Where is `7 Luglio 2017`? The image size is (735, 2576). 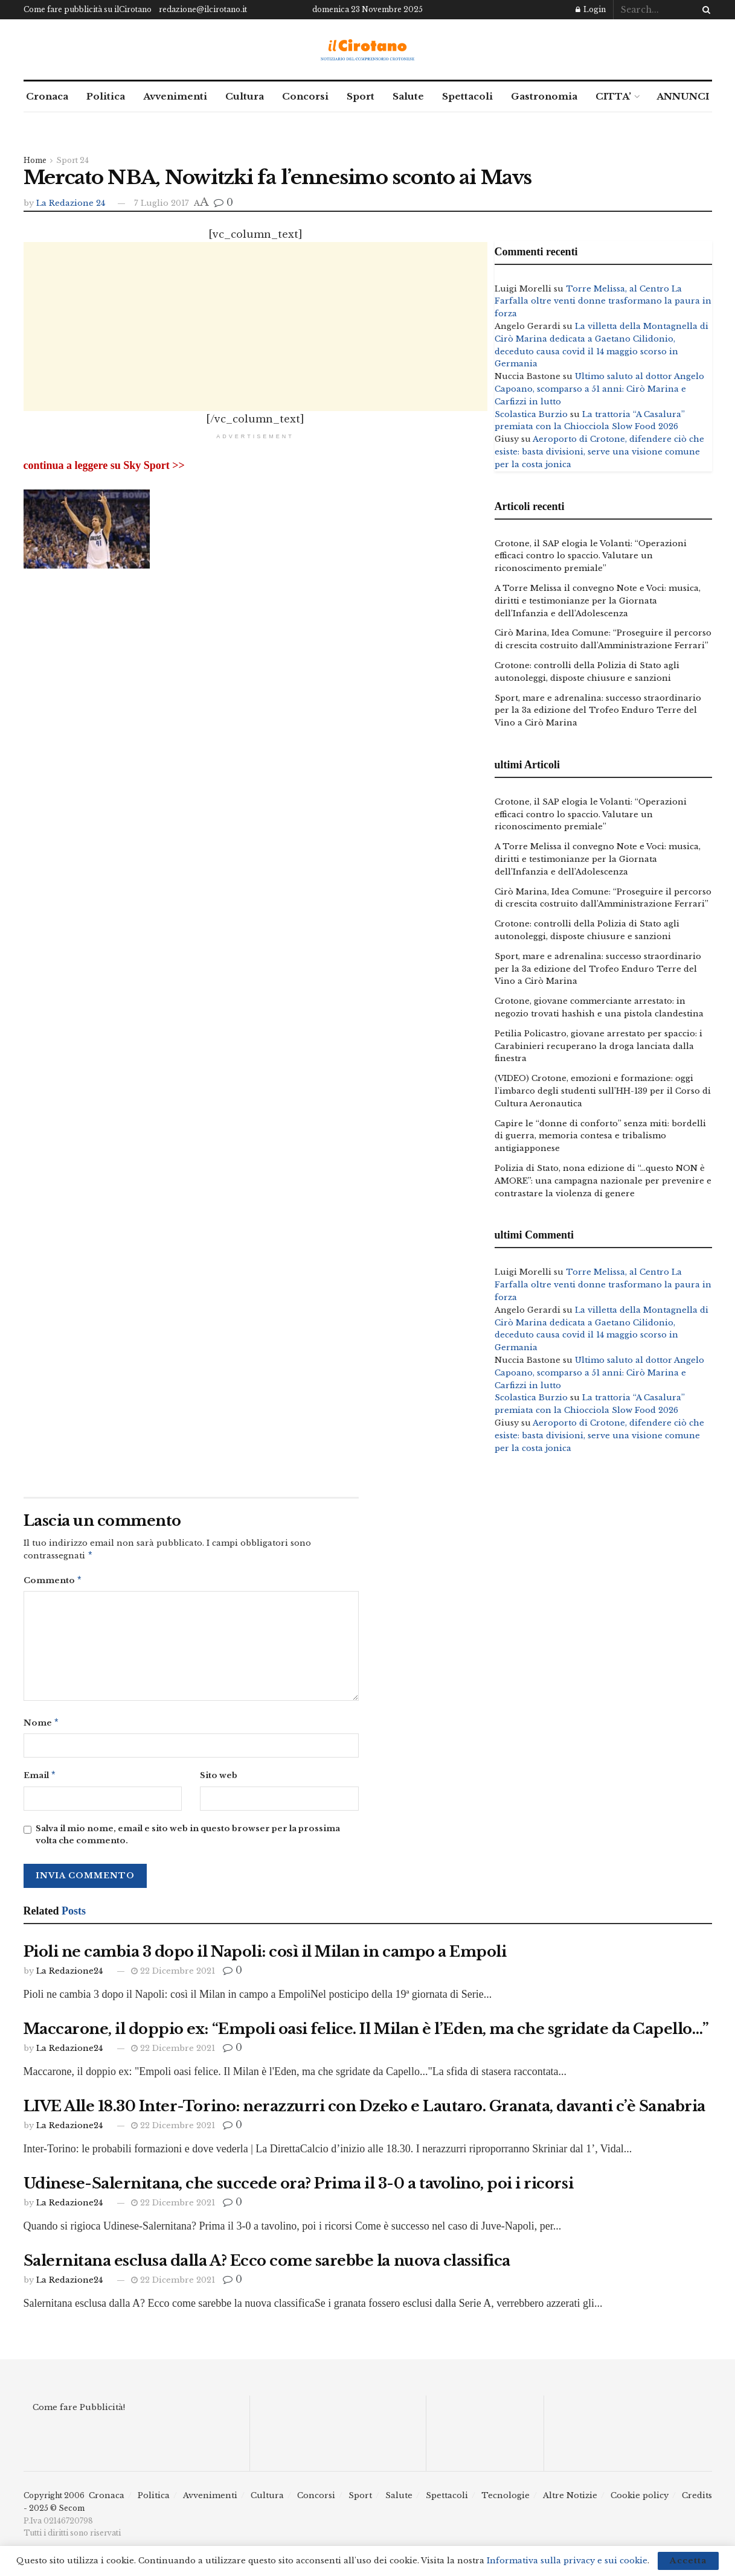 7 Luglio 2017 is located at coordinates (161, 203).